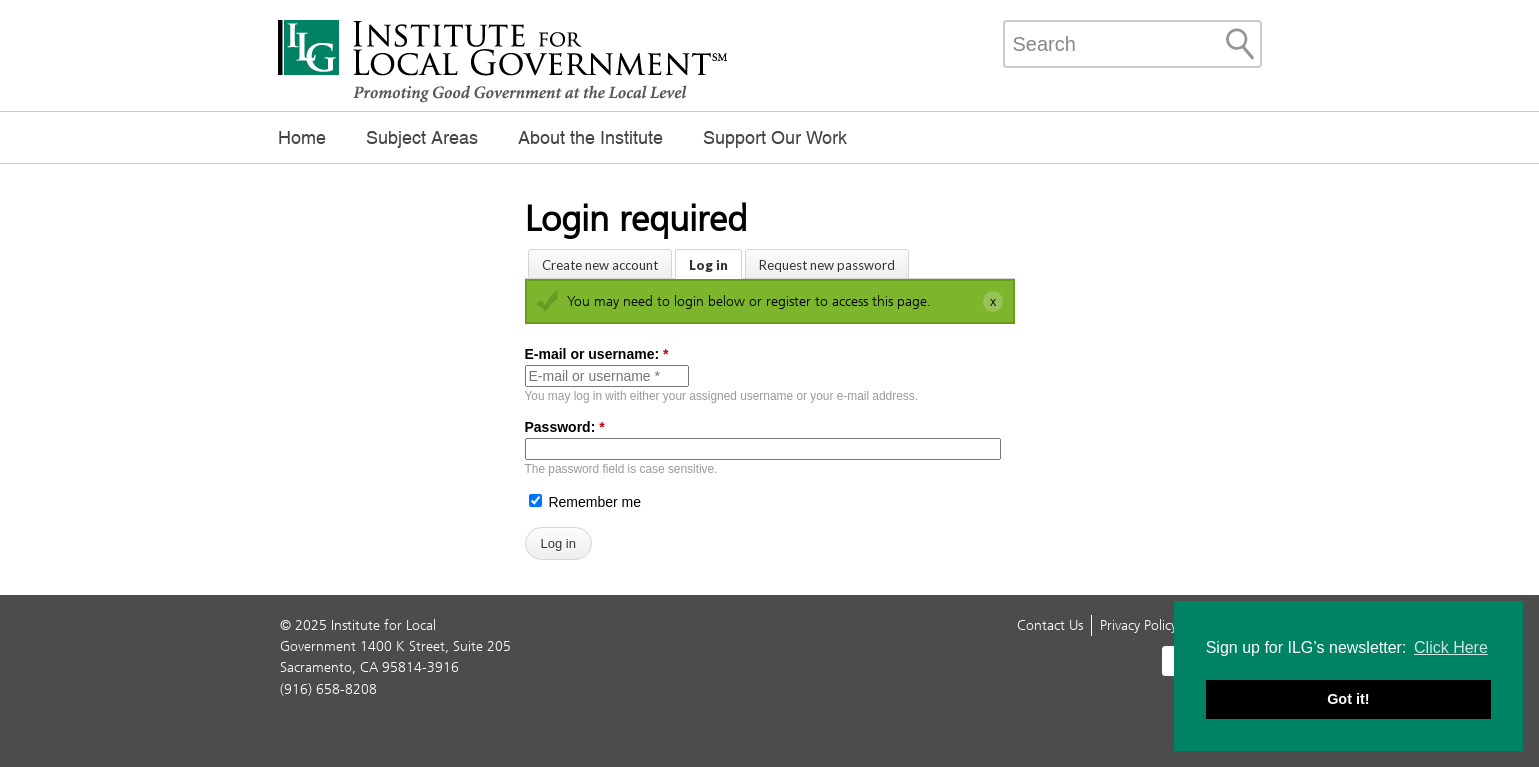 This screenshot has width=1539, height=767. I want to click on Remember me, so click(585, 502).